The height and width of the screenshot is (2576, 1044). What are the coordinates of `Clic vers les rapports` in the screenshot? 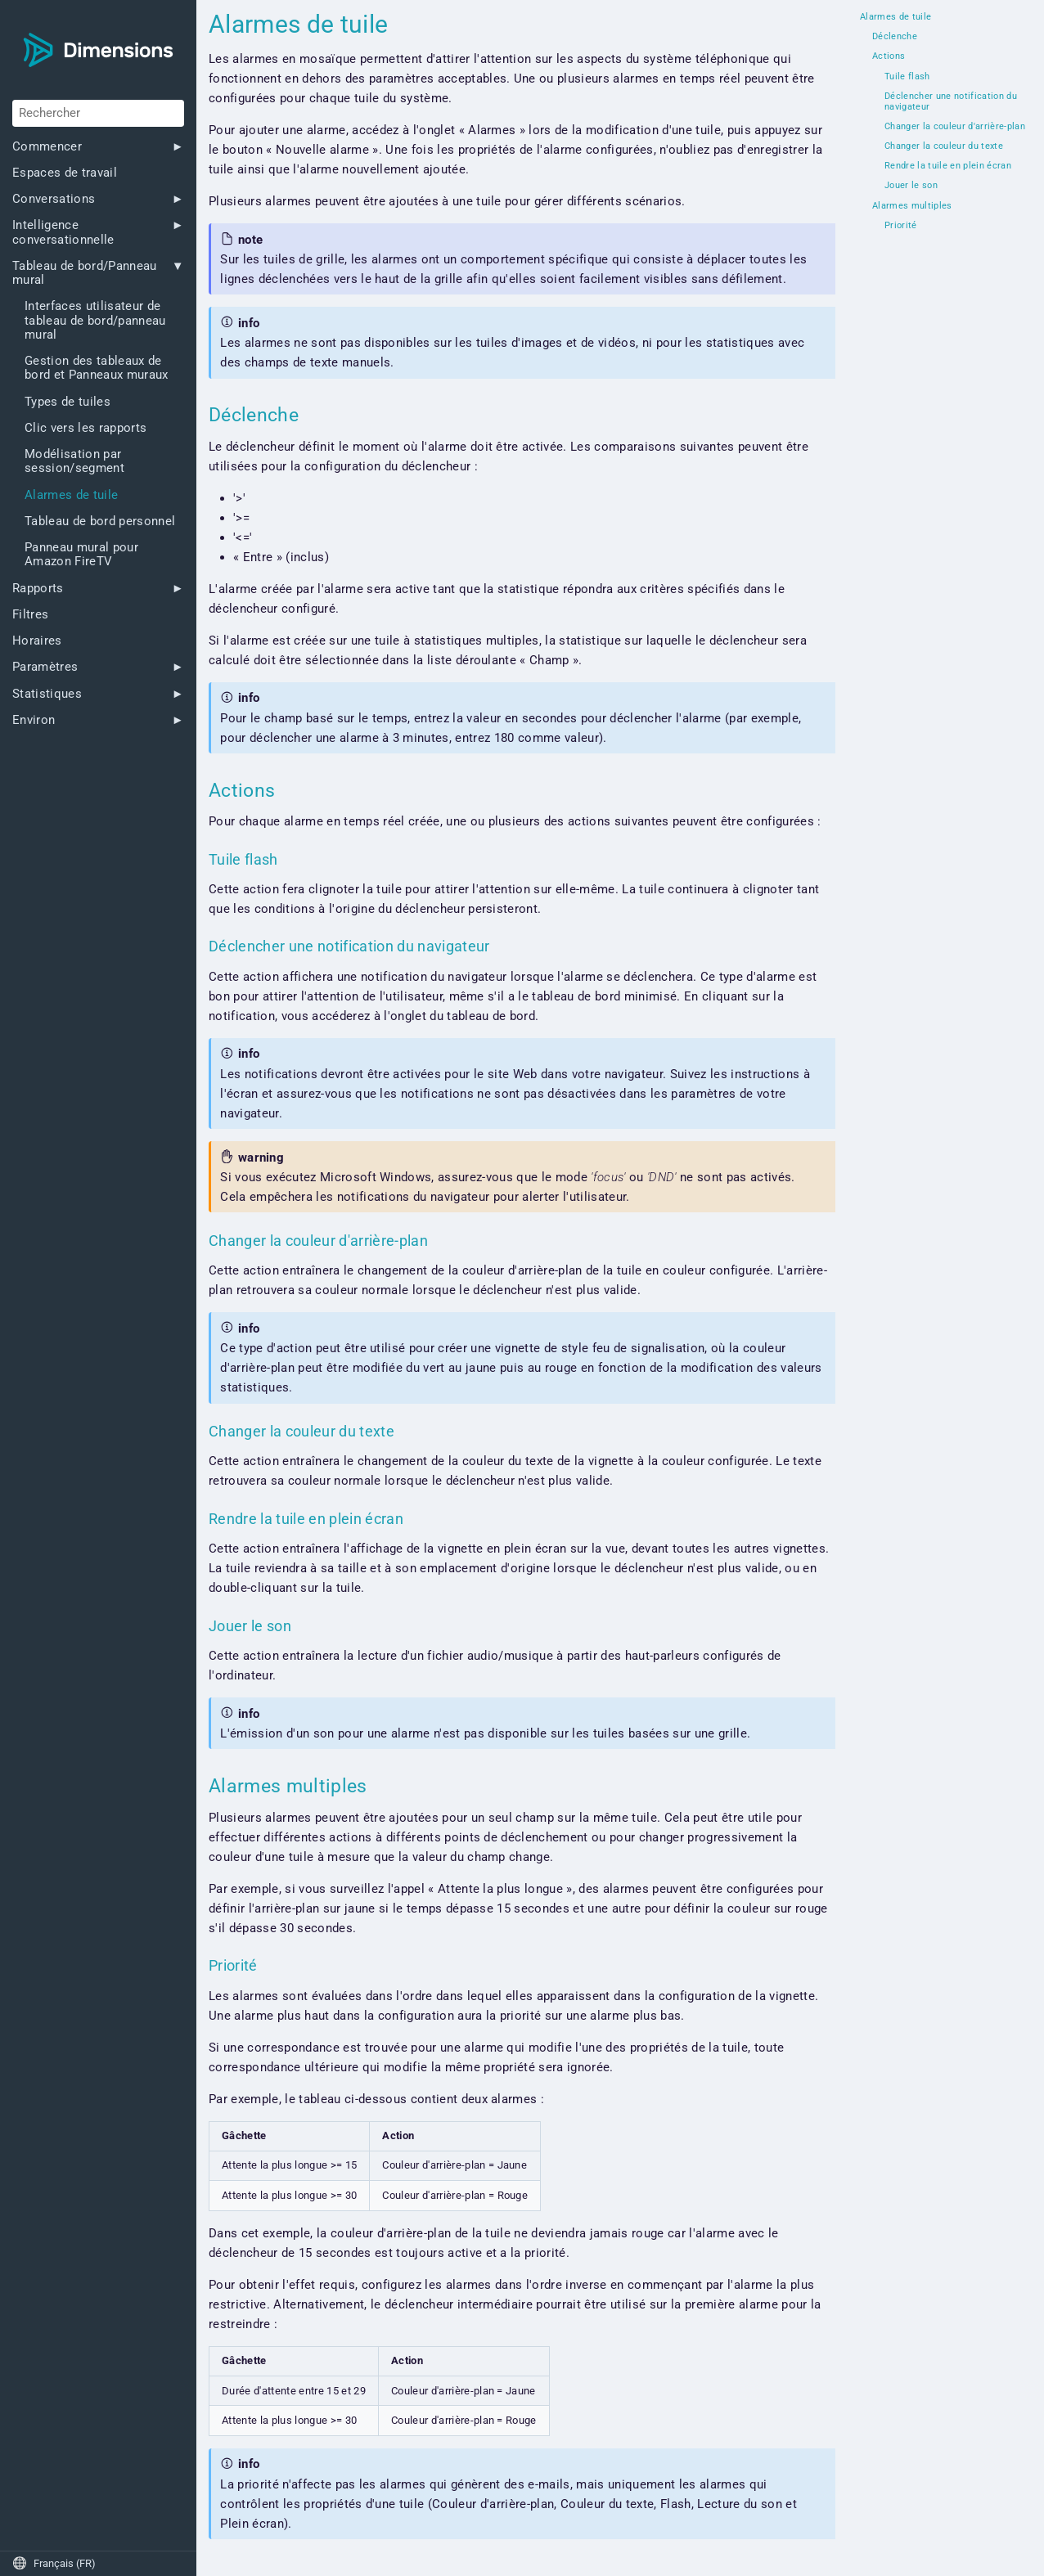 It's located at (85, 428).